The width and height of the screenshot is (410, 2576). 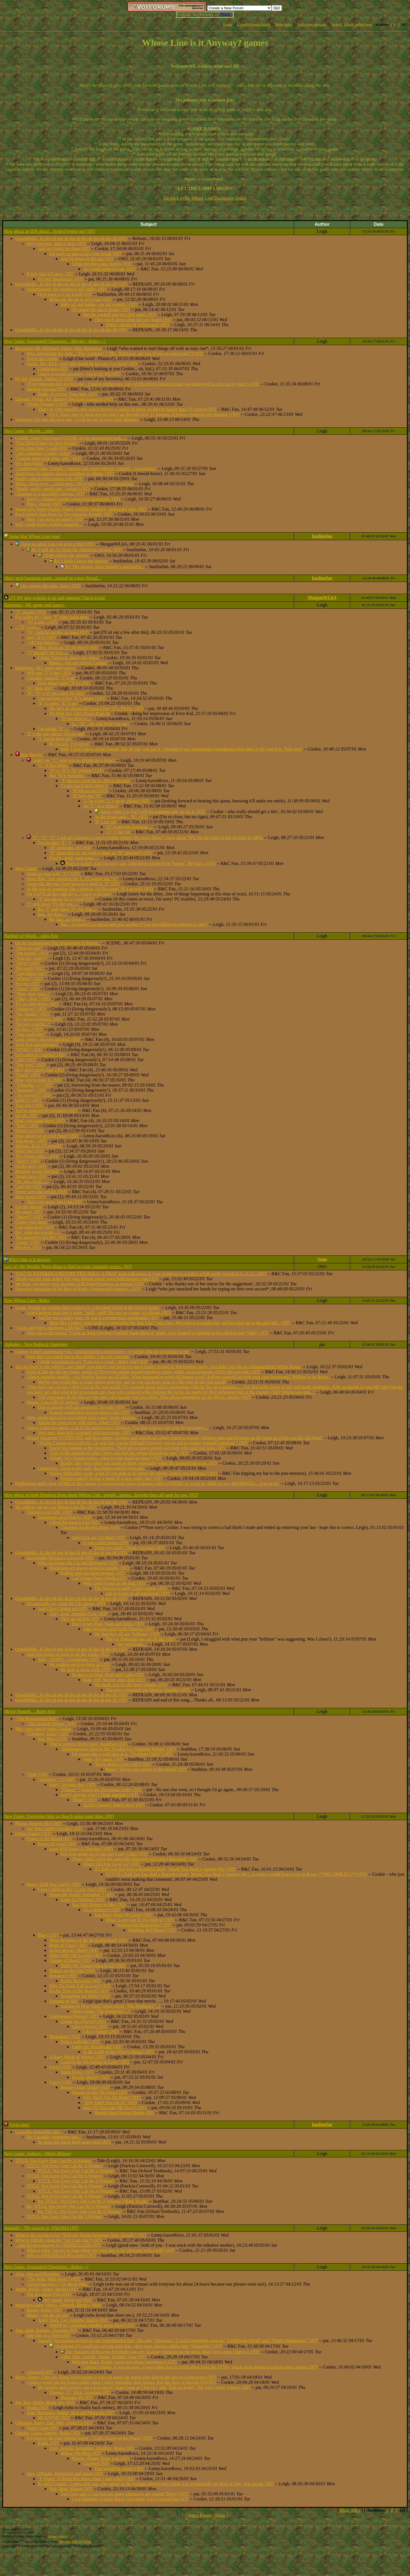 I want to click on Charles, Laura, Harriet, Nellie (), so click(x=47, y=2433).